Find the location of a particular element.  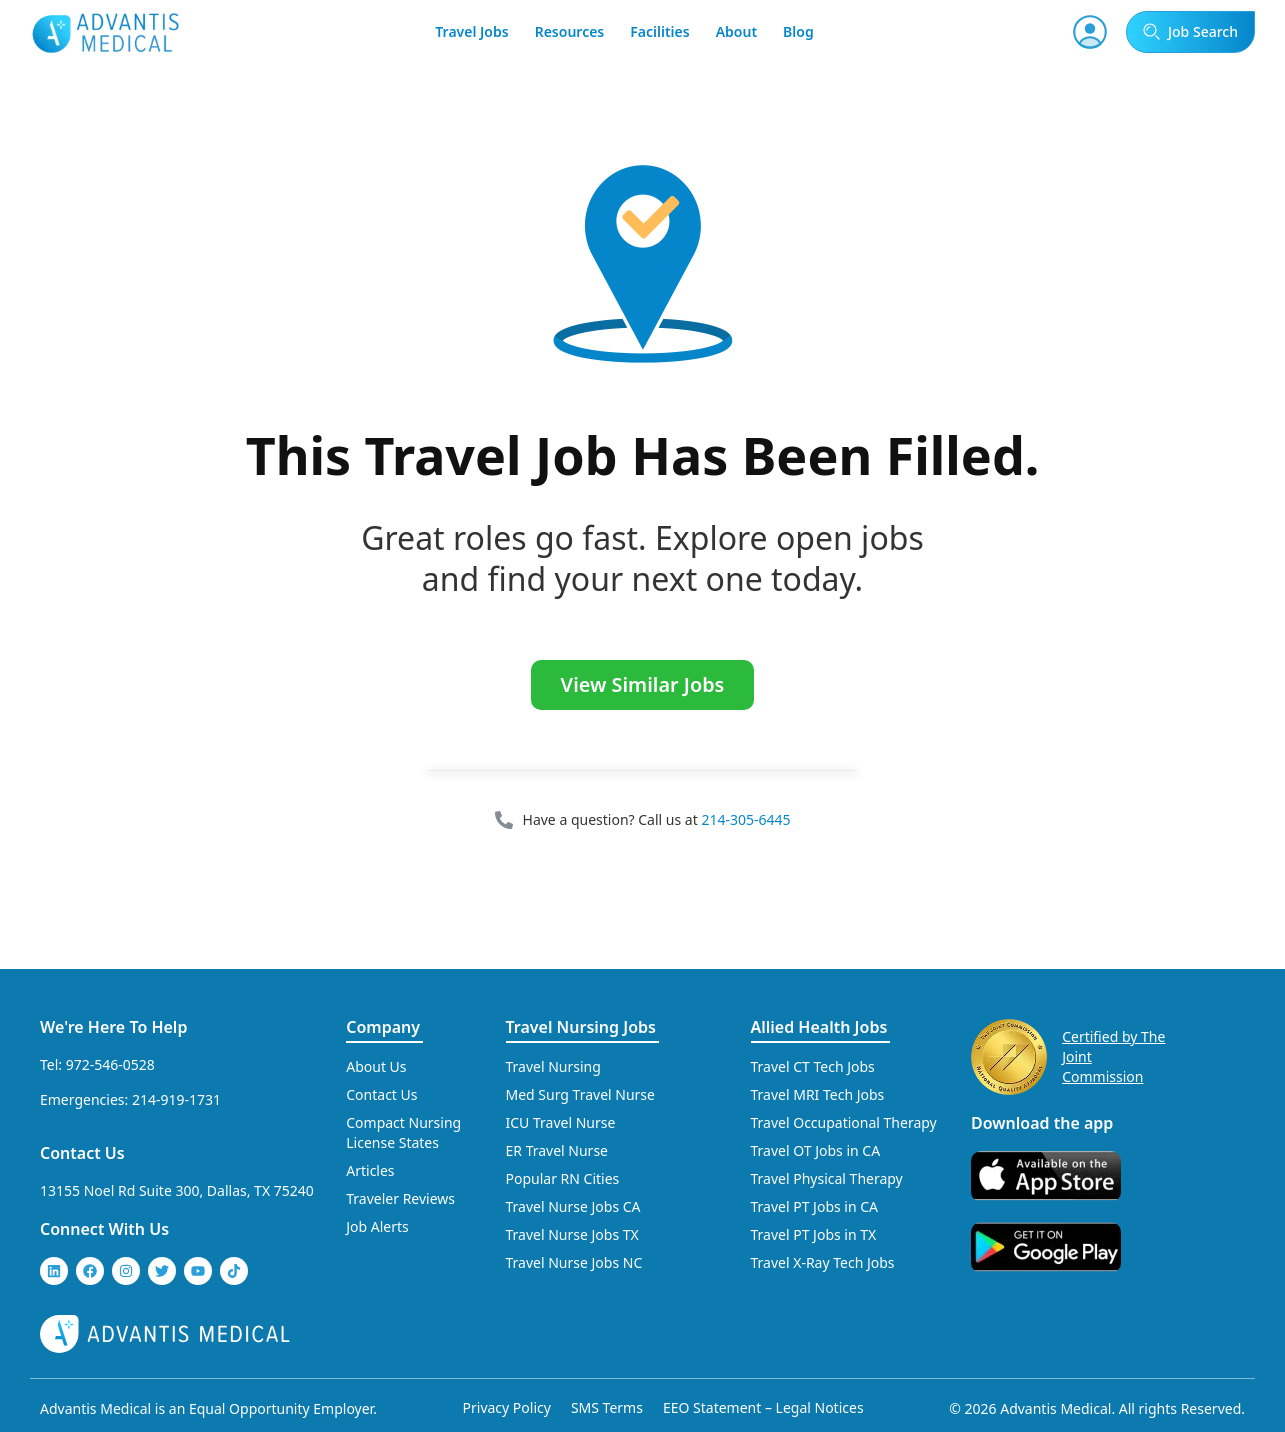

972-546-0528 is located at coordinates (110, 1064).